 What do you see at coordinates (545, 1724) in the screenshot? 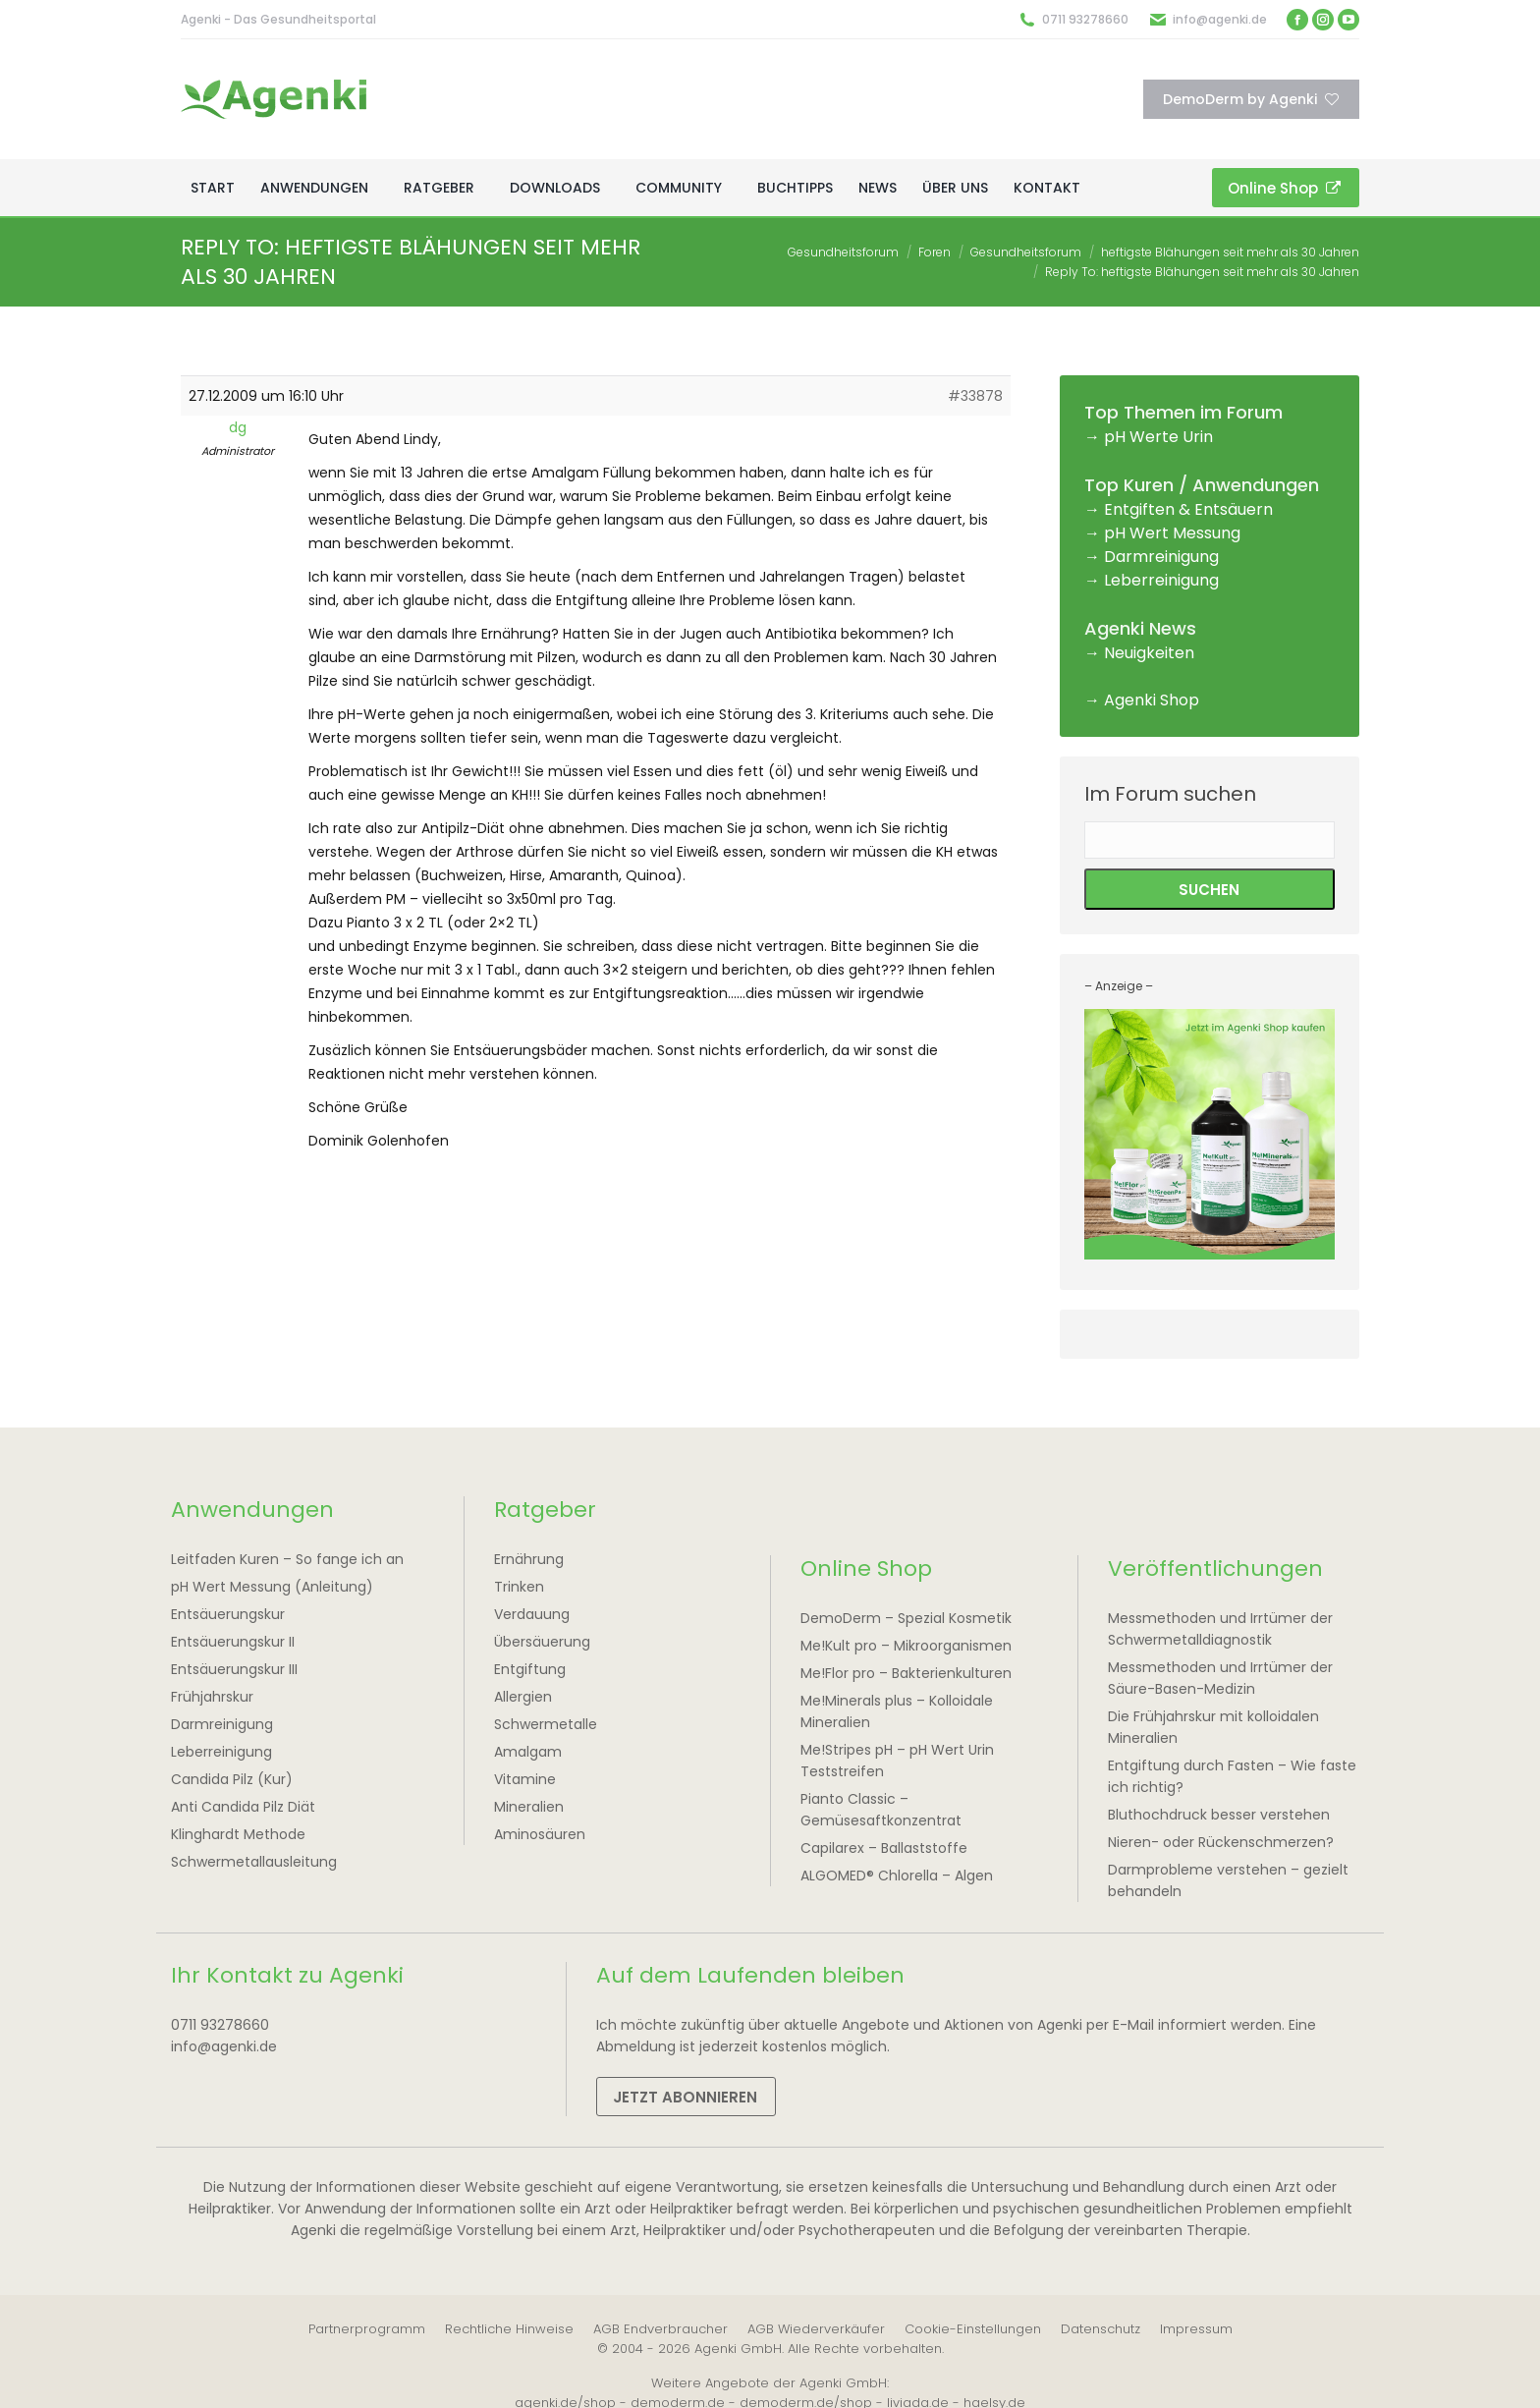
I see `Schwermetalle` at bounding box center [545, 1724].